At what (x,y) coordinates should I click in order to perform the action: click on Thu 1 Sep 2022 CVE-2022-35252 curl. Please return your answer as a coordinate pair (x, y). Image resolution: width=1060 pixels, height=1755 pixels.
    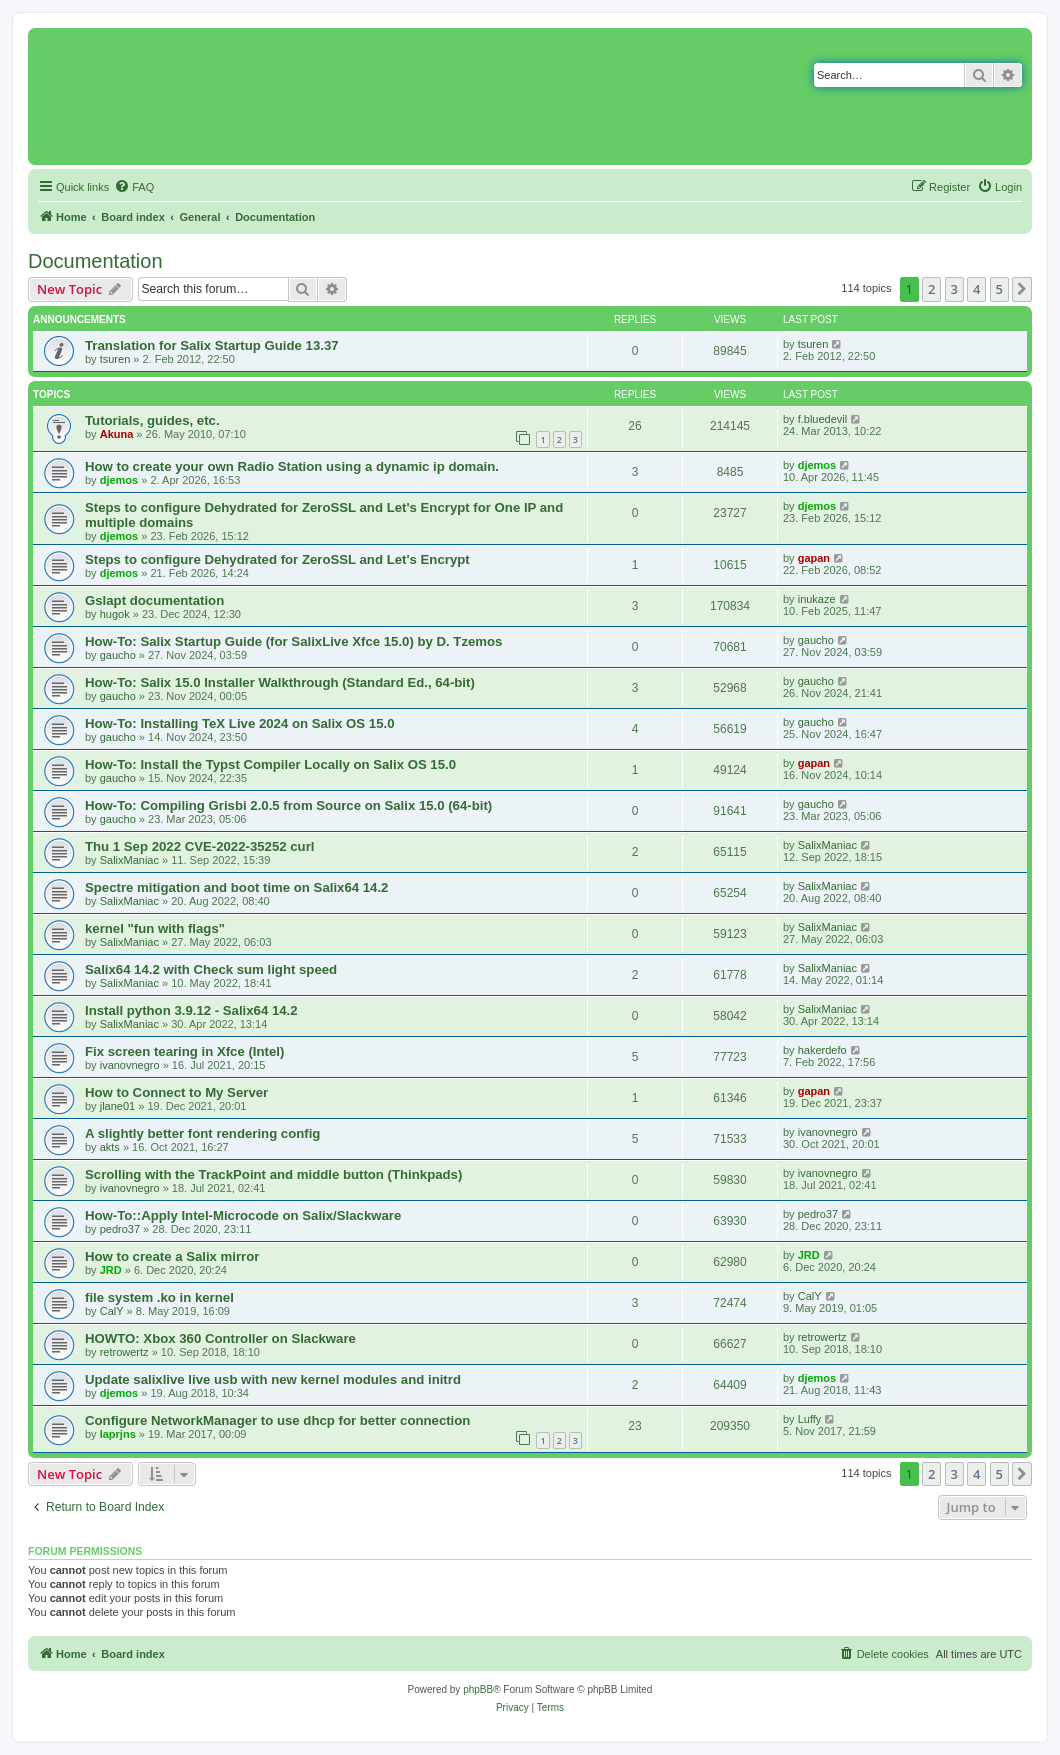
    Looking at the image, I should click on (199, 846).